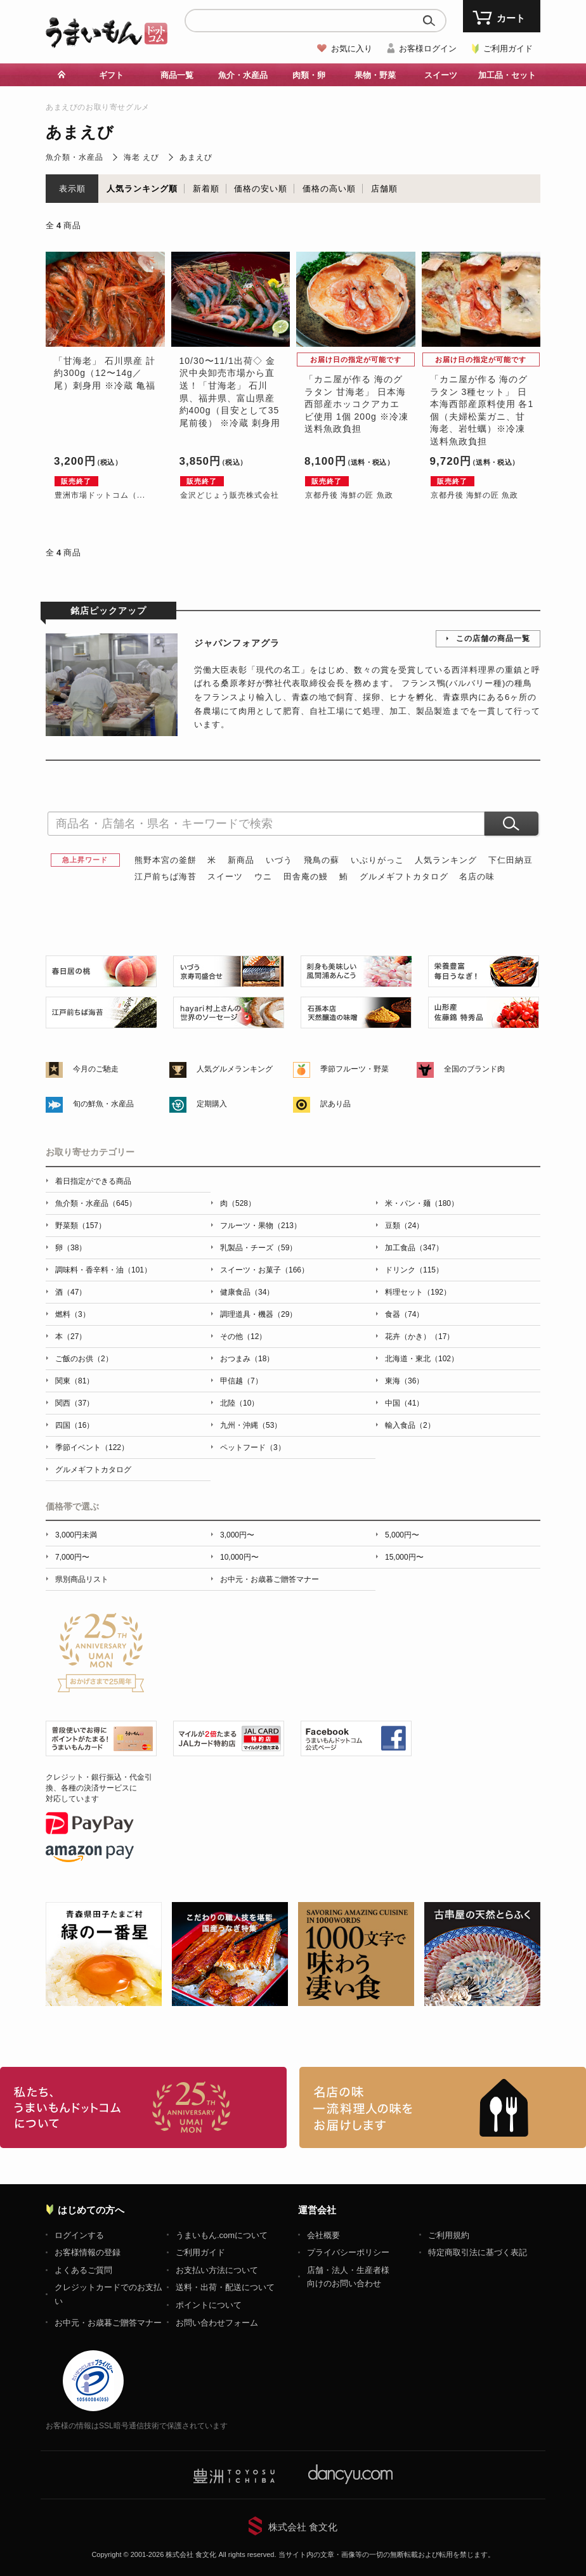  What do you see at coordinates (74, 1380) in the screenshot?
I see `関東（81）` at bounding box center [74, 1380].